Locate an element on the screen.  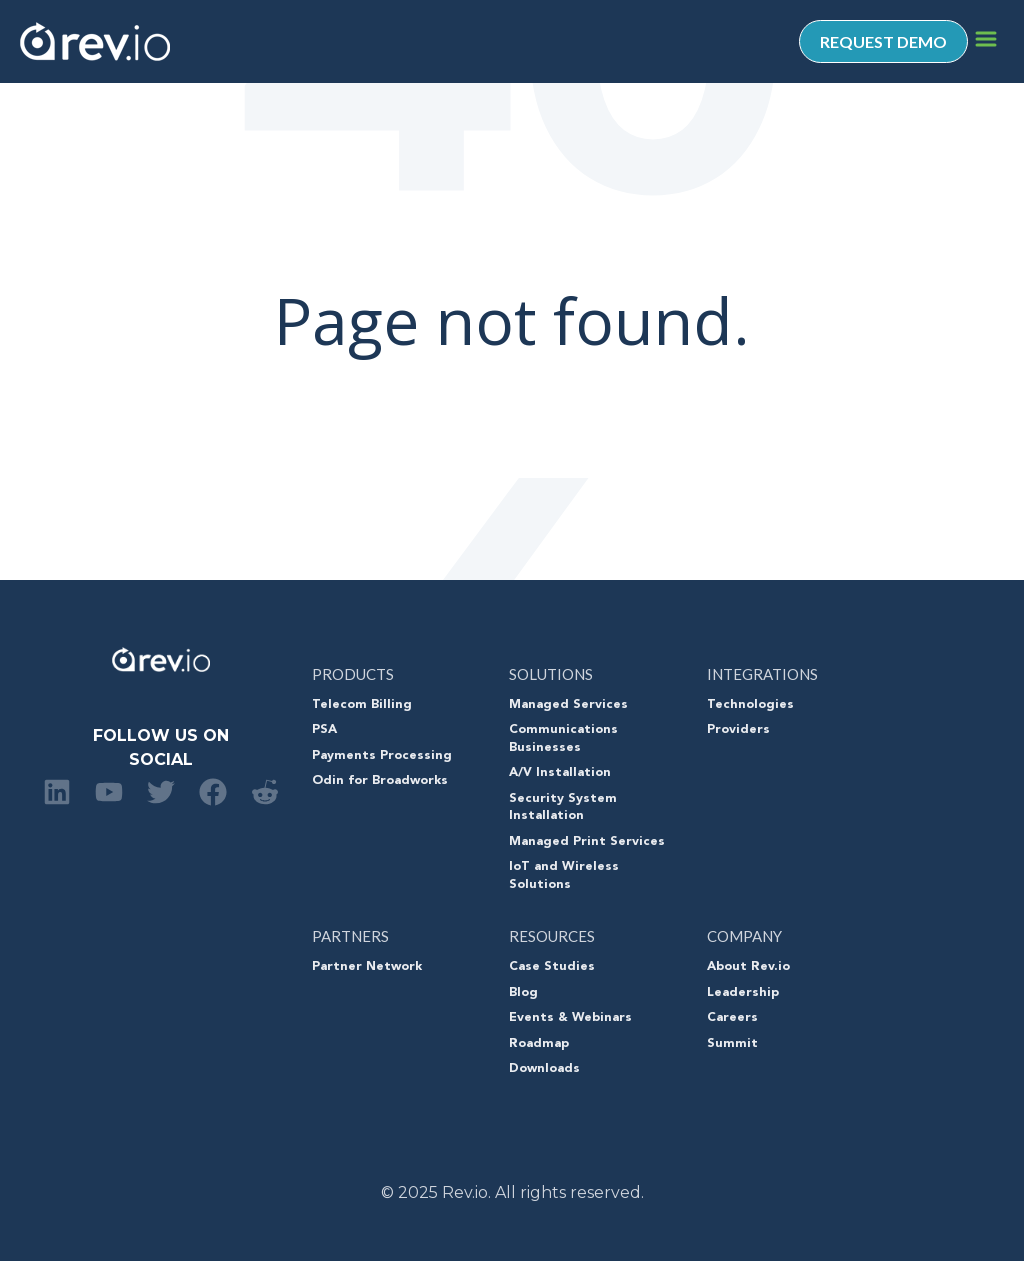
Events & Webinars is located at coordinates (570, 1018).